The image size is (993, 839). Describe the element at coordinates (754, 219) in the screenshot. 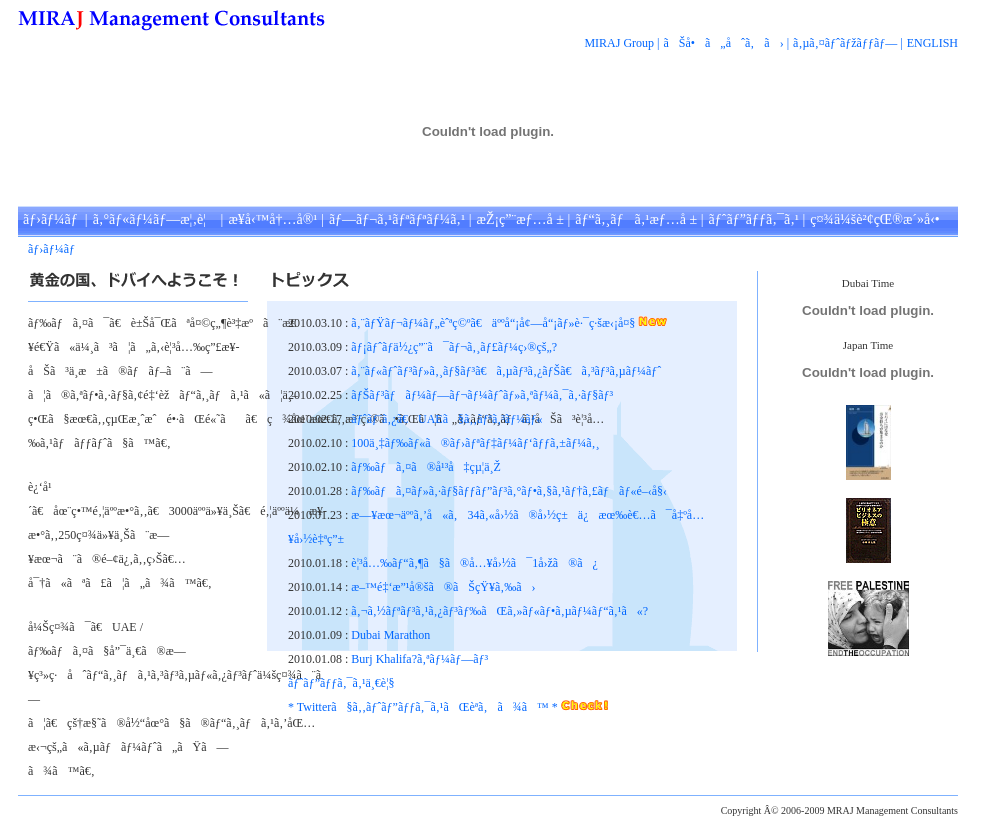

I see `ãƒˆãƒ”ãƒƒã‚¯ã‚¹` at that location.